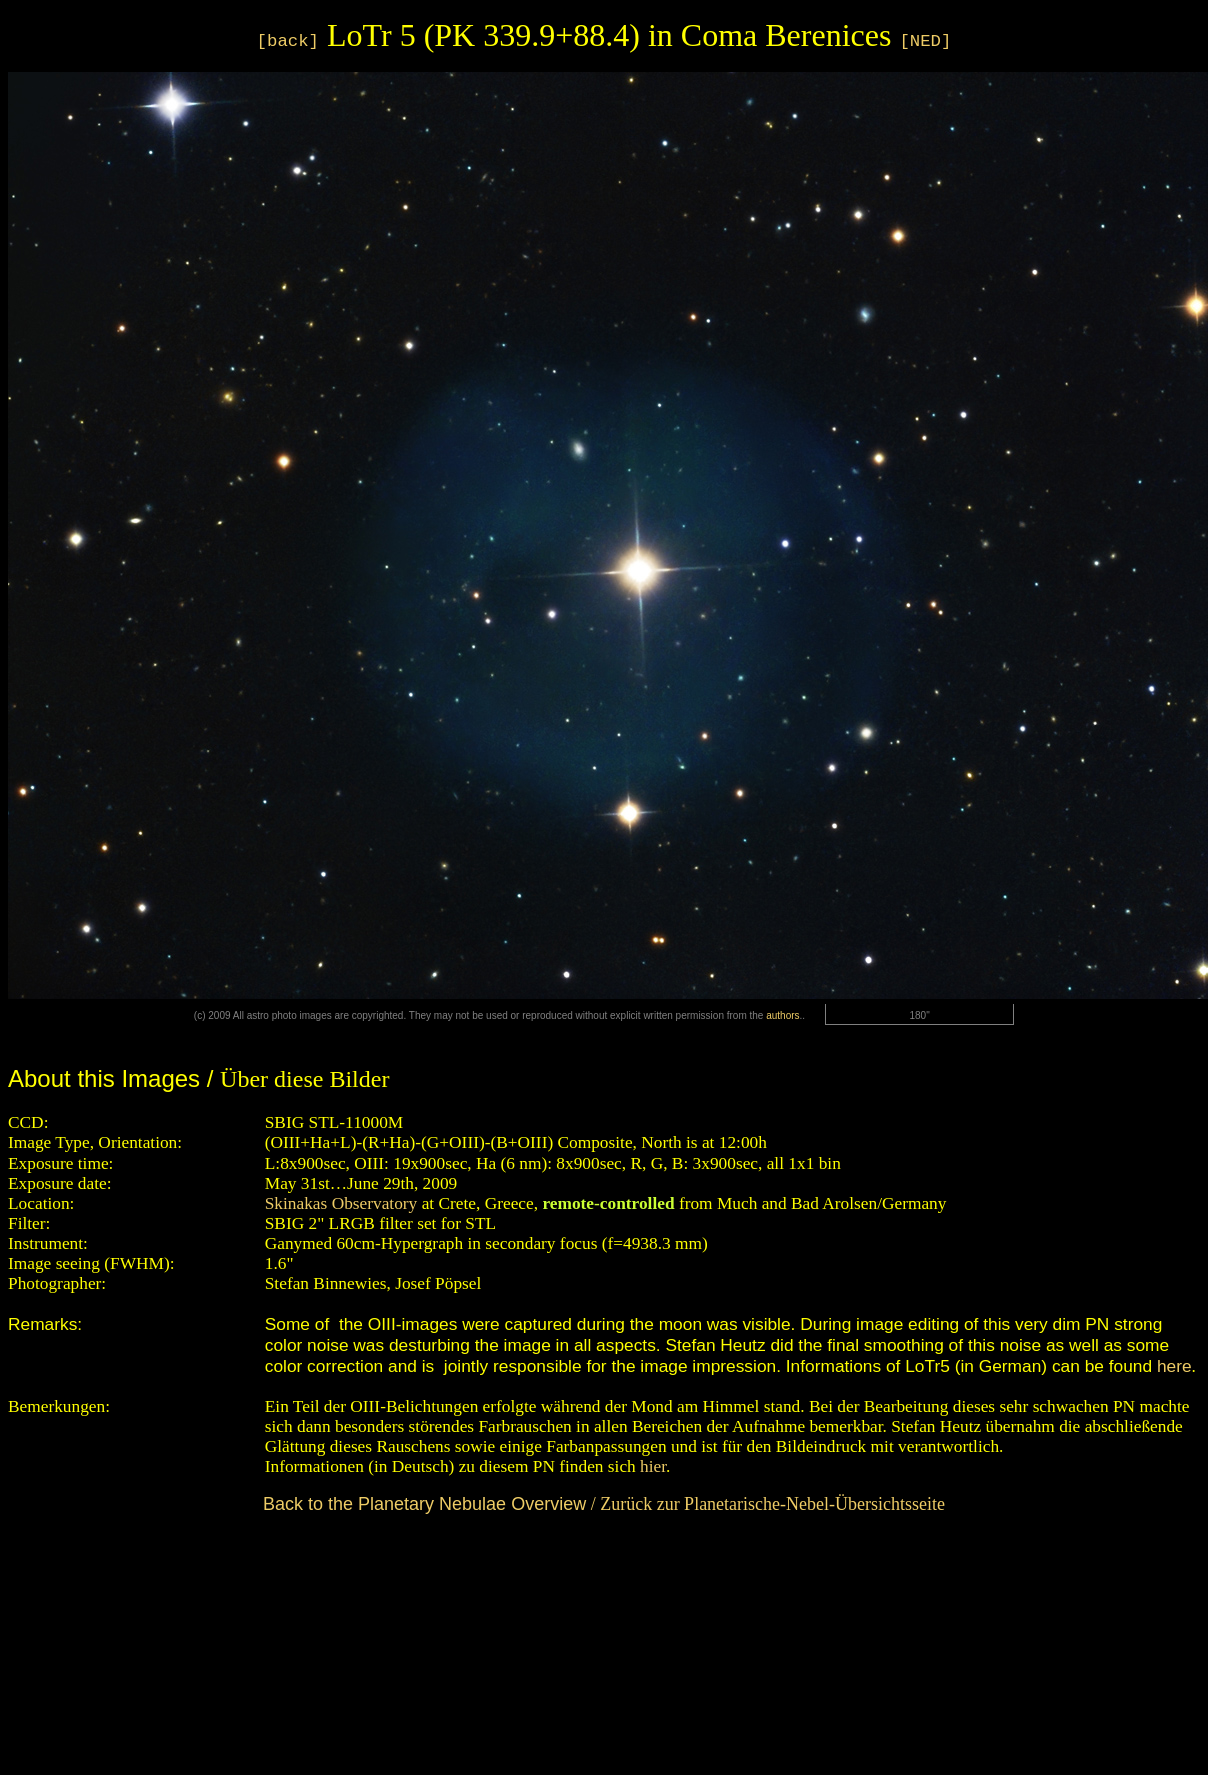 The height and width of the screenshot is (1775, 1208). I want to click on here, so click(1174, 1366).